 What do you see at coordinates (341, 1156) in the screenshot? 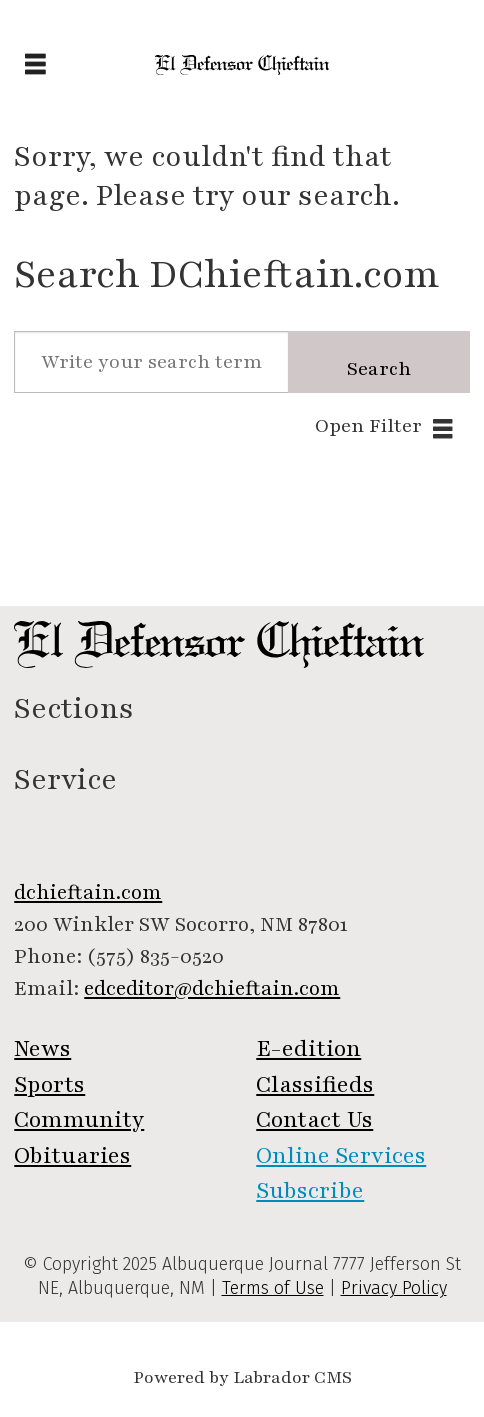
I see `Online Services` at bounding box center [341, 1156].